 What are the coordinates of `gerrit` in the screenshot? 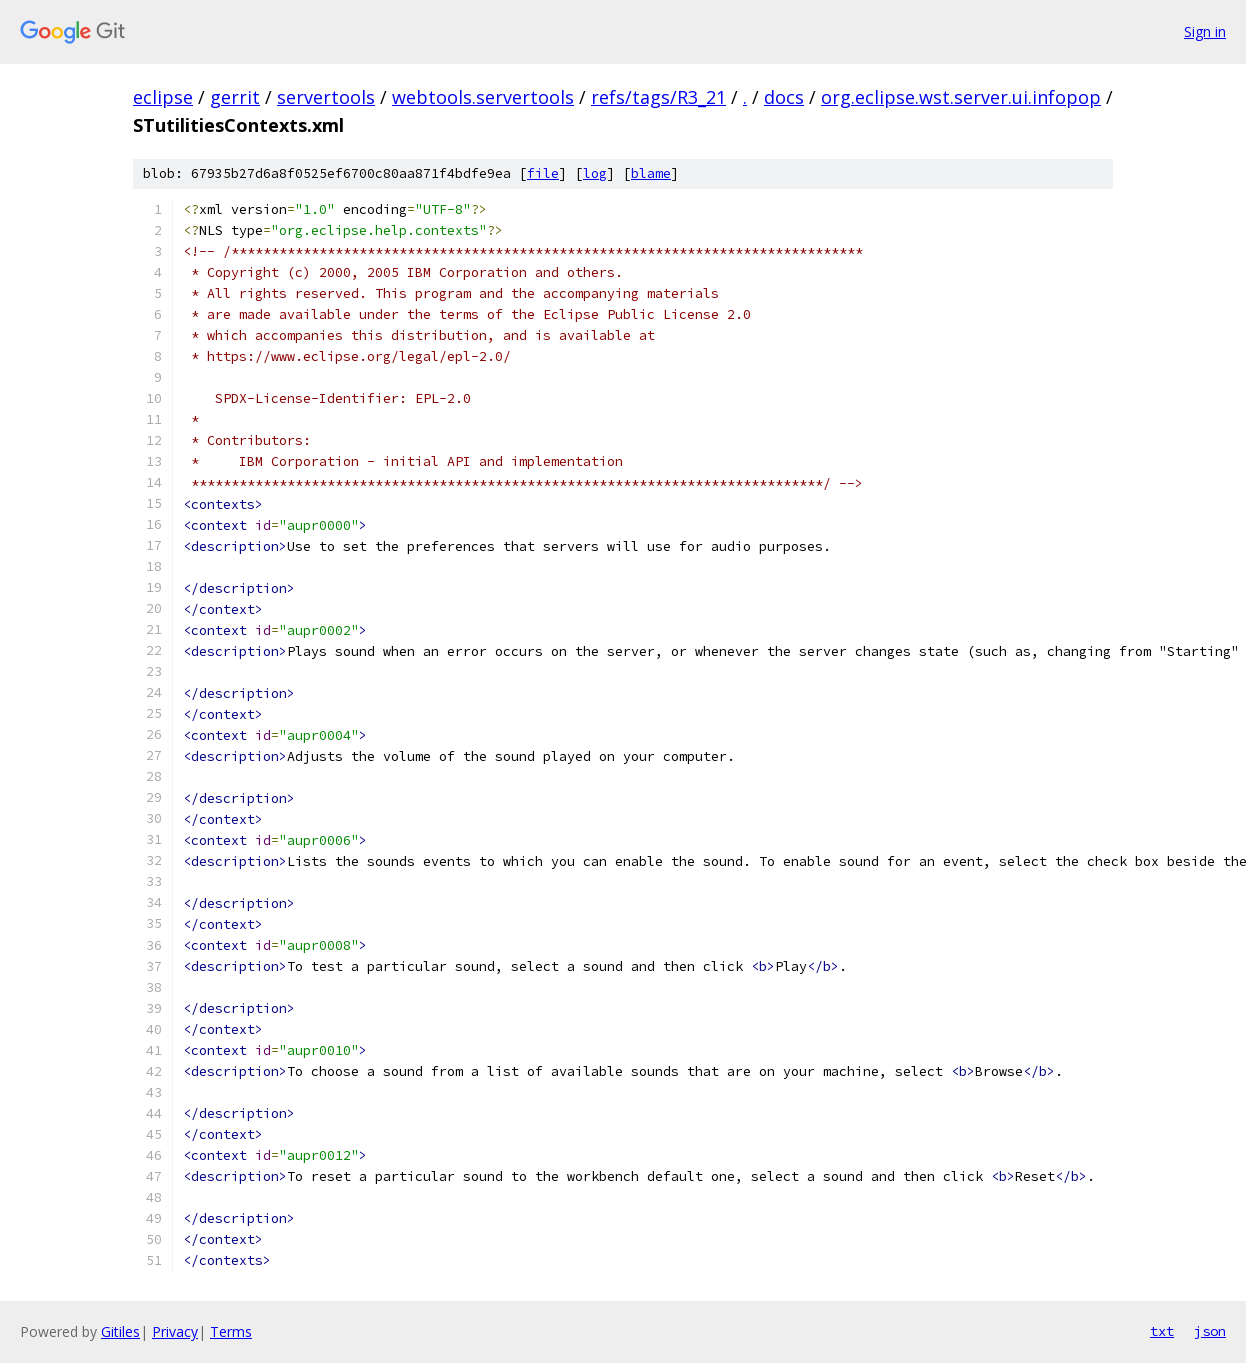 It's located at (235, 97).